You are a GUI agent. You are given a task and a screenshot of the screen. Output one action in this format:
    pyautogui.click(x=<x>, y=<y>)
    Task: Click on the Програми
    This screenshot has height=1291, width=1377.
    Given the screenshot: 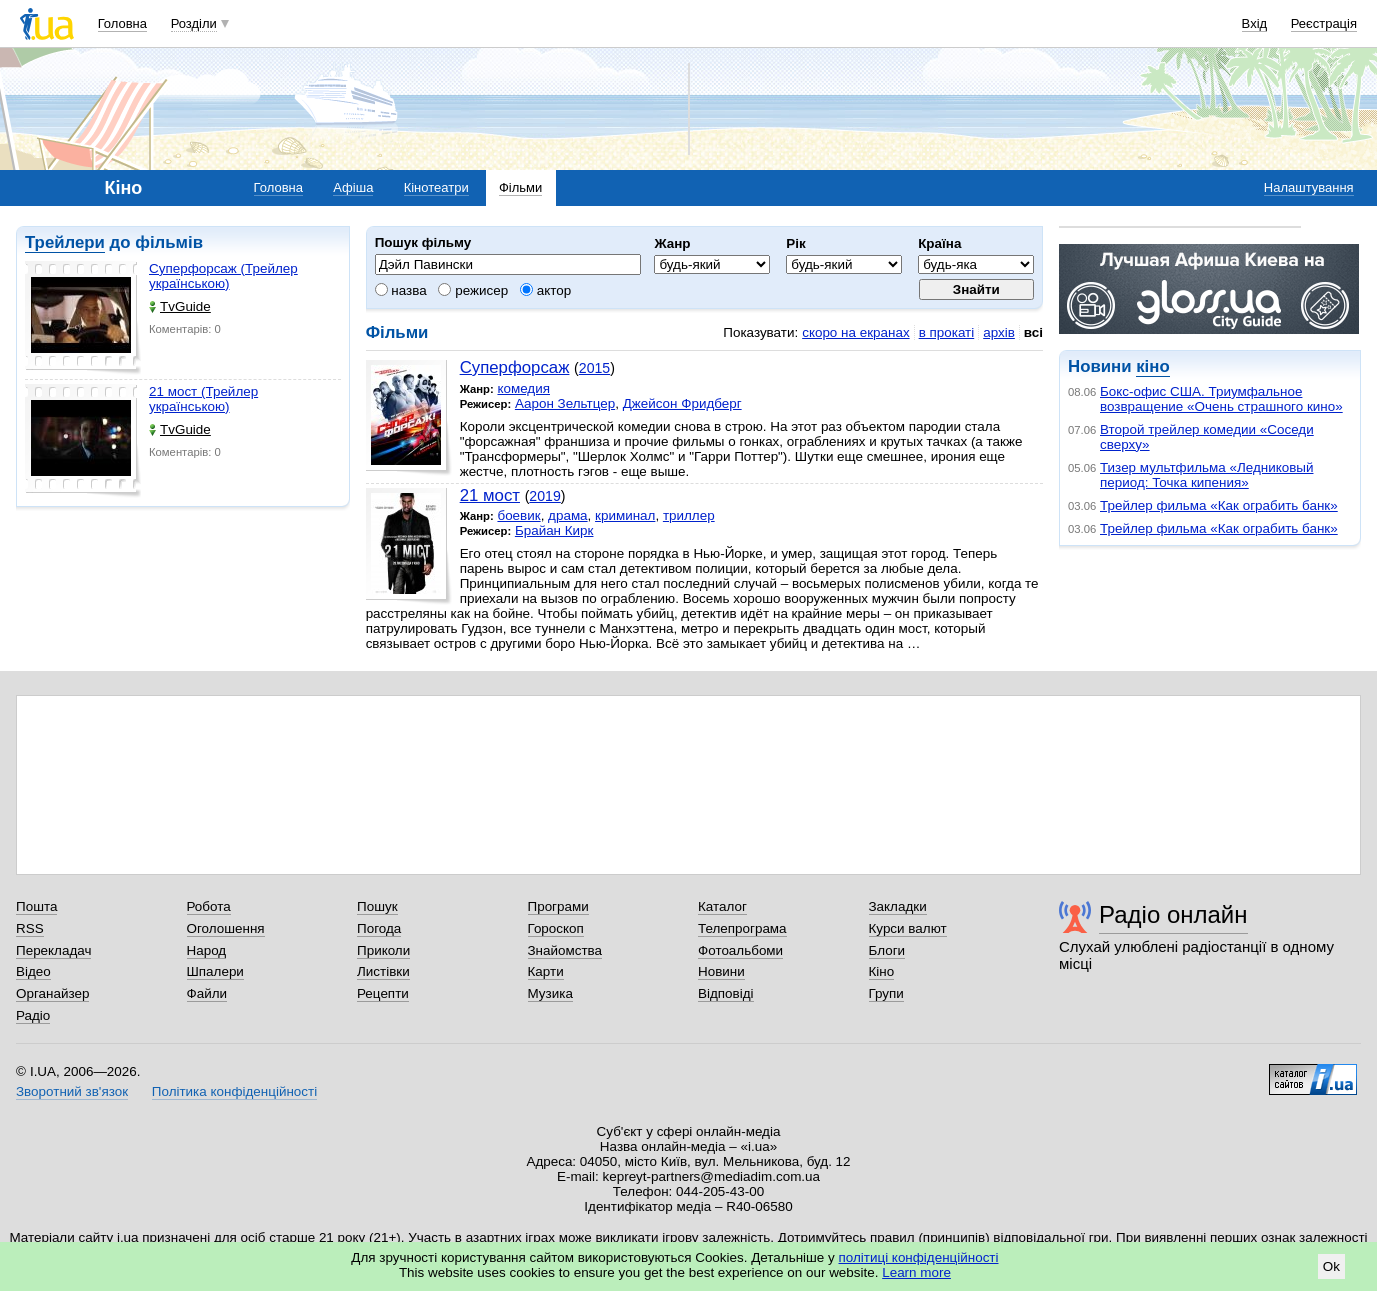 What is the action you would take?
    pyautogui.click(x=558, y=906)
    